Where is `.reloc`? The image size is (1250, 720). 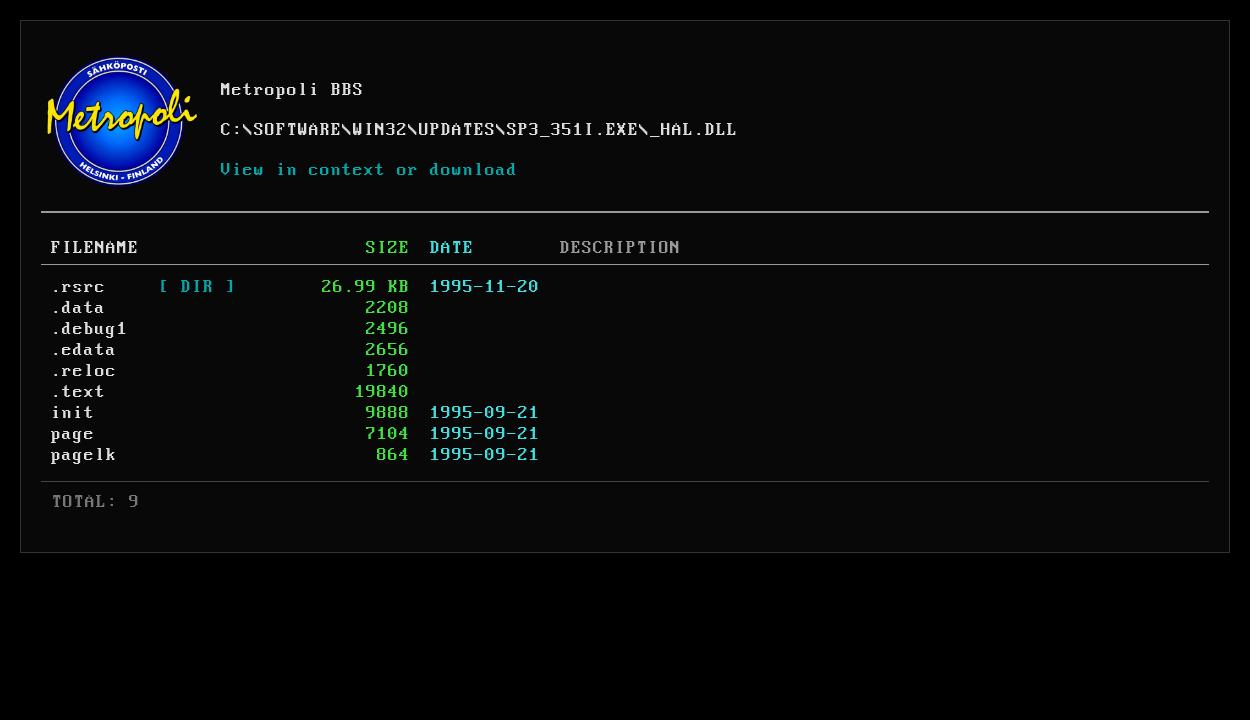
.reloc is located at coordinates (84, 371).